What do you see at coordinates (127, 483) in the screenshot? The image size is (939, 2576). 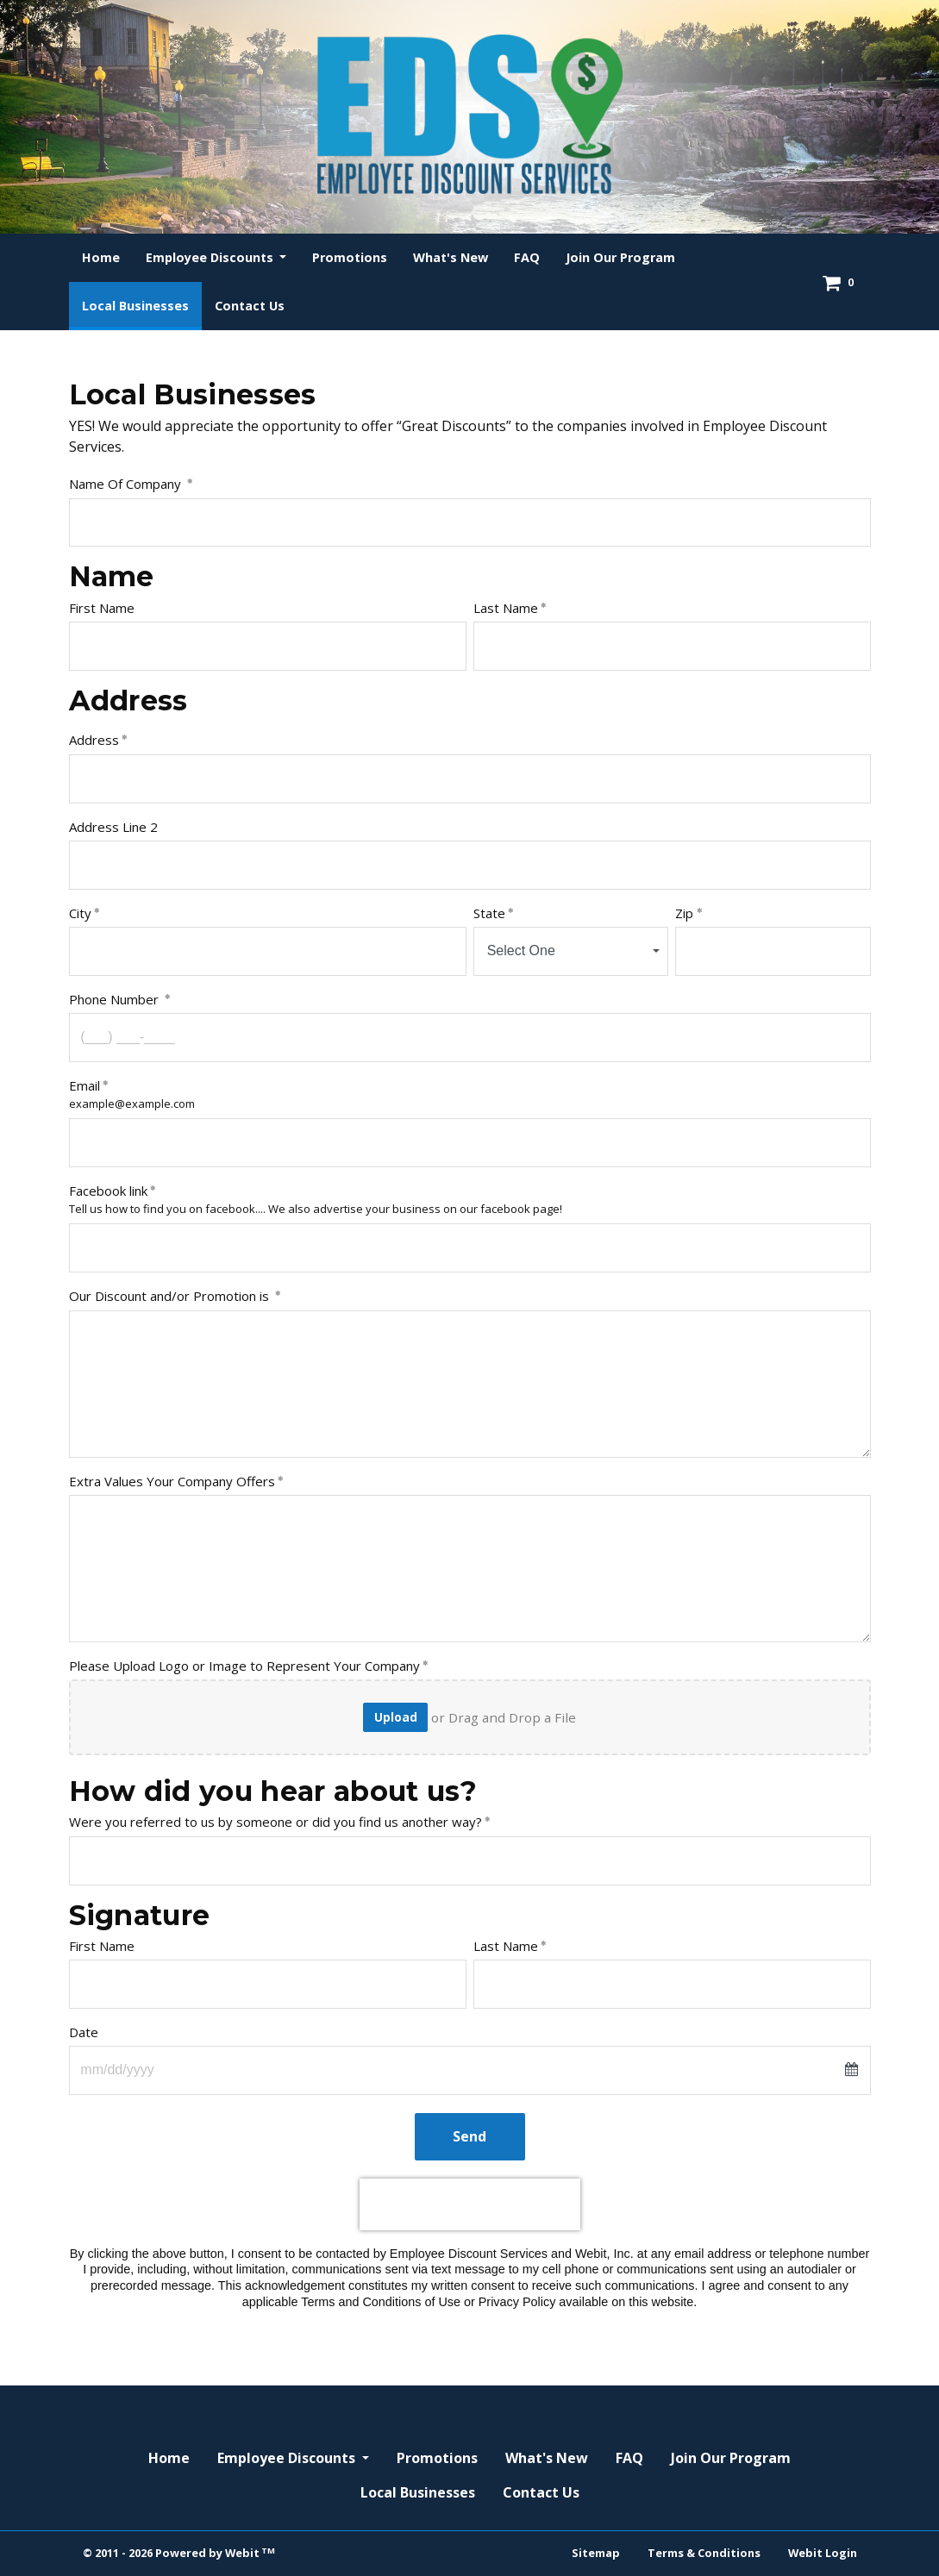 I see `Name Of Company` at bounding box center [127, 483].